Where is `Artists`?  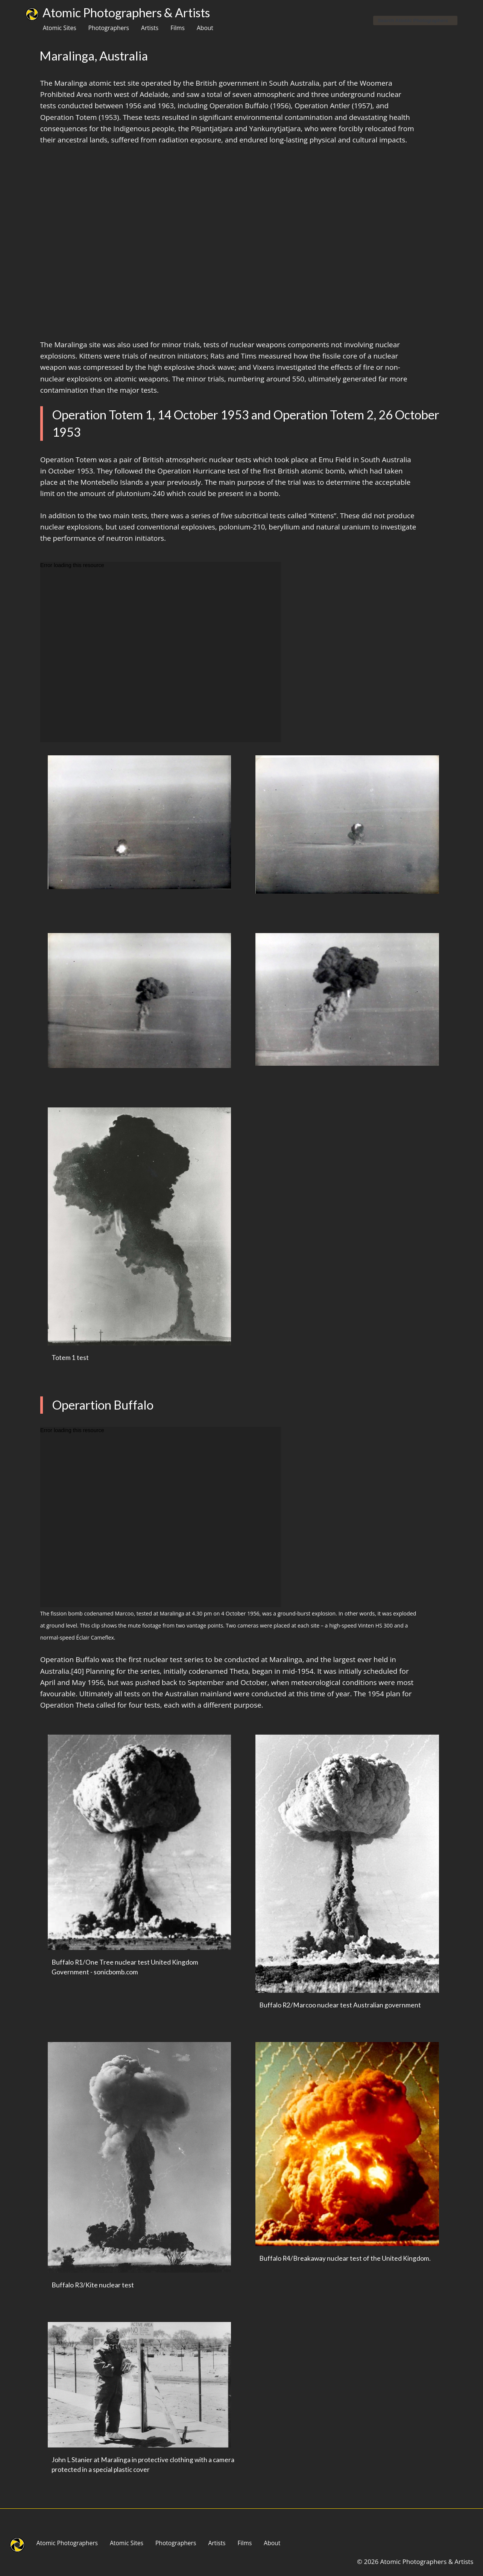
Artists is located at coordinates (149, 28).